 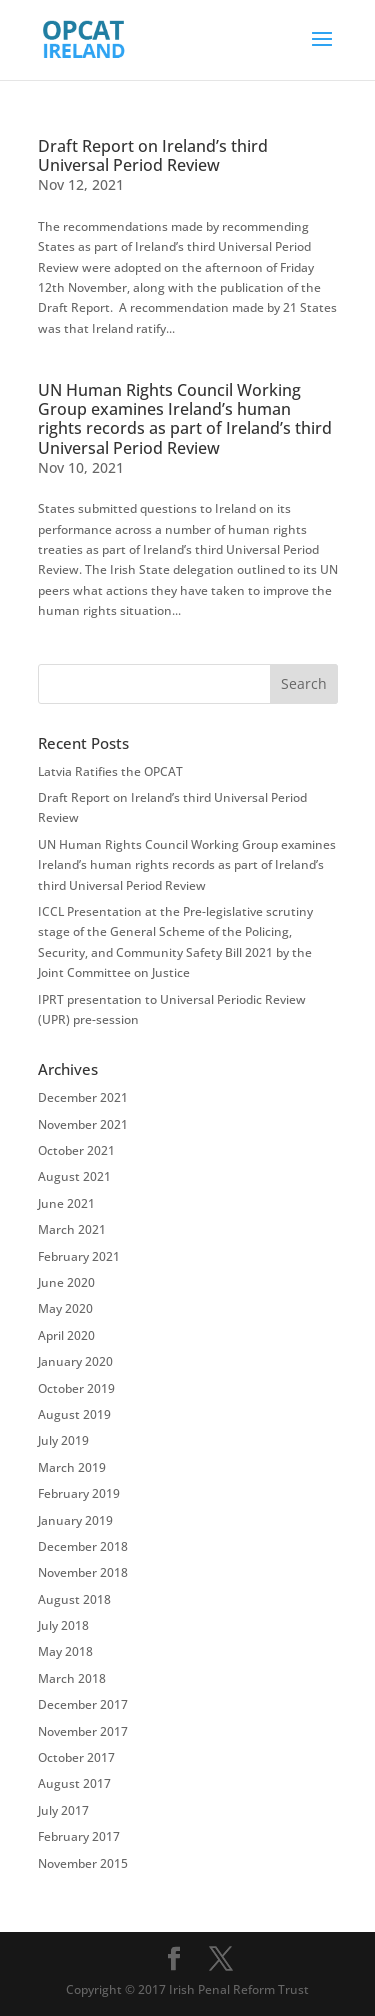 I want to click on Draft Report on Ireland’s third Universal Period Review, so click(x=153, y=155).